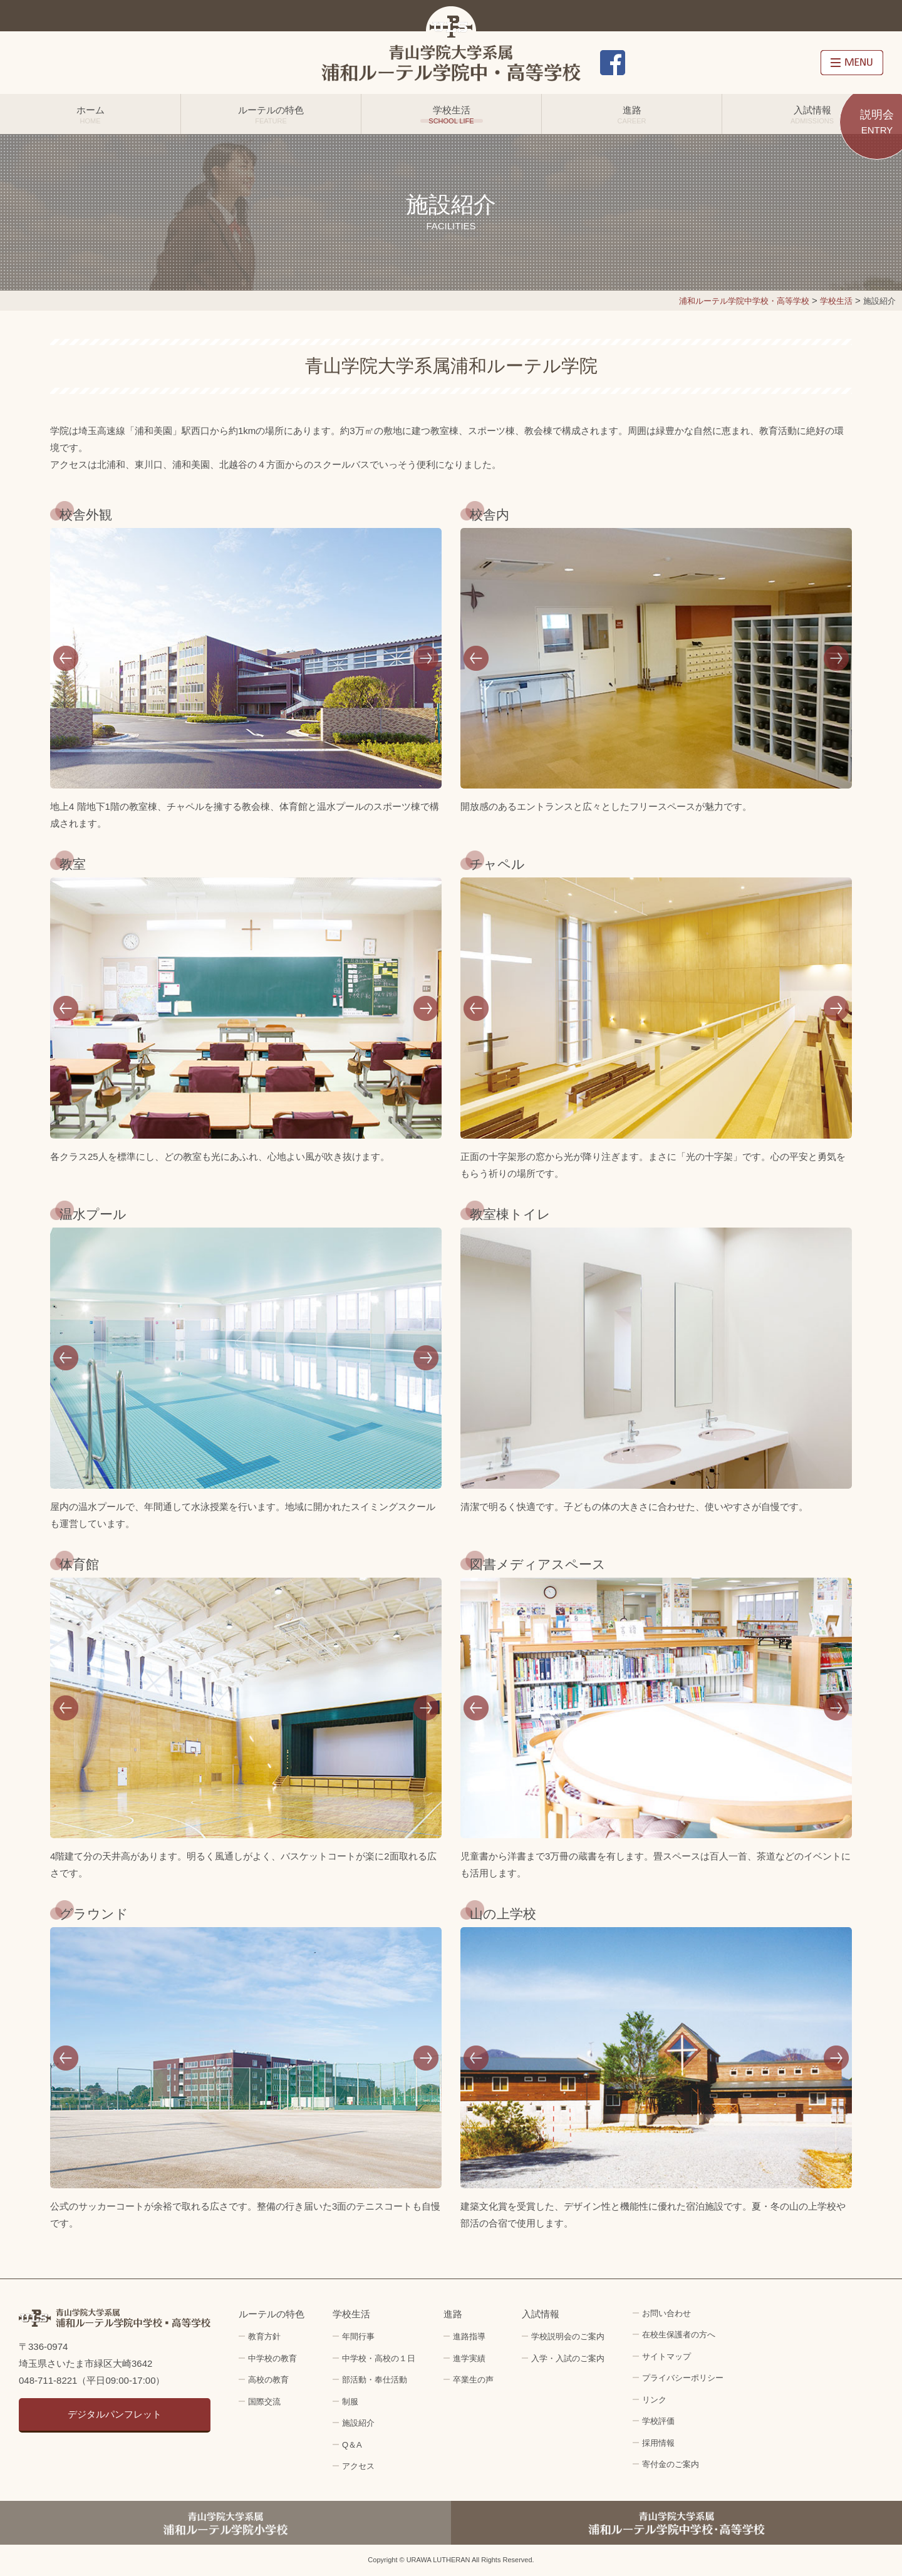  I want to click on 学校生活, so click(451, 115).